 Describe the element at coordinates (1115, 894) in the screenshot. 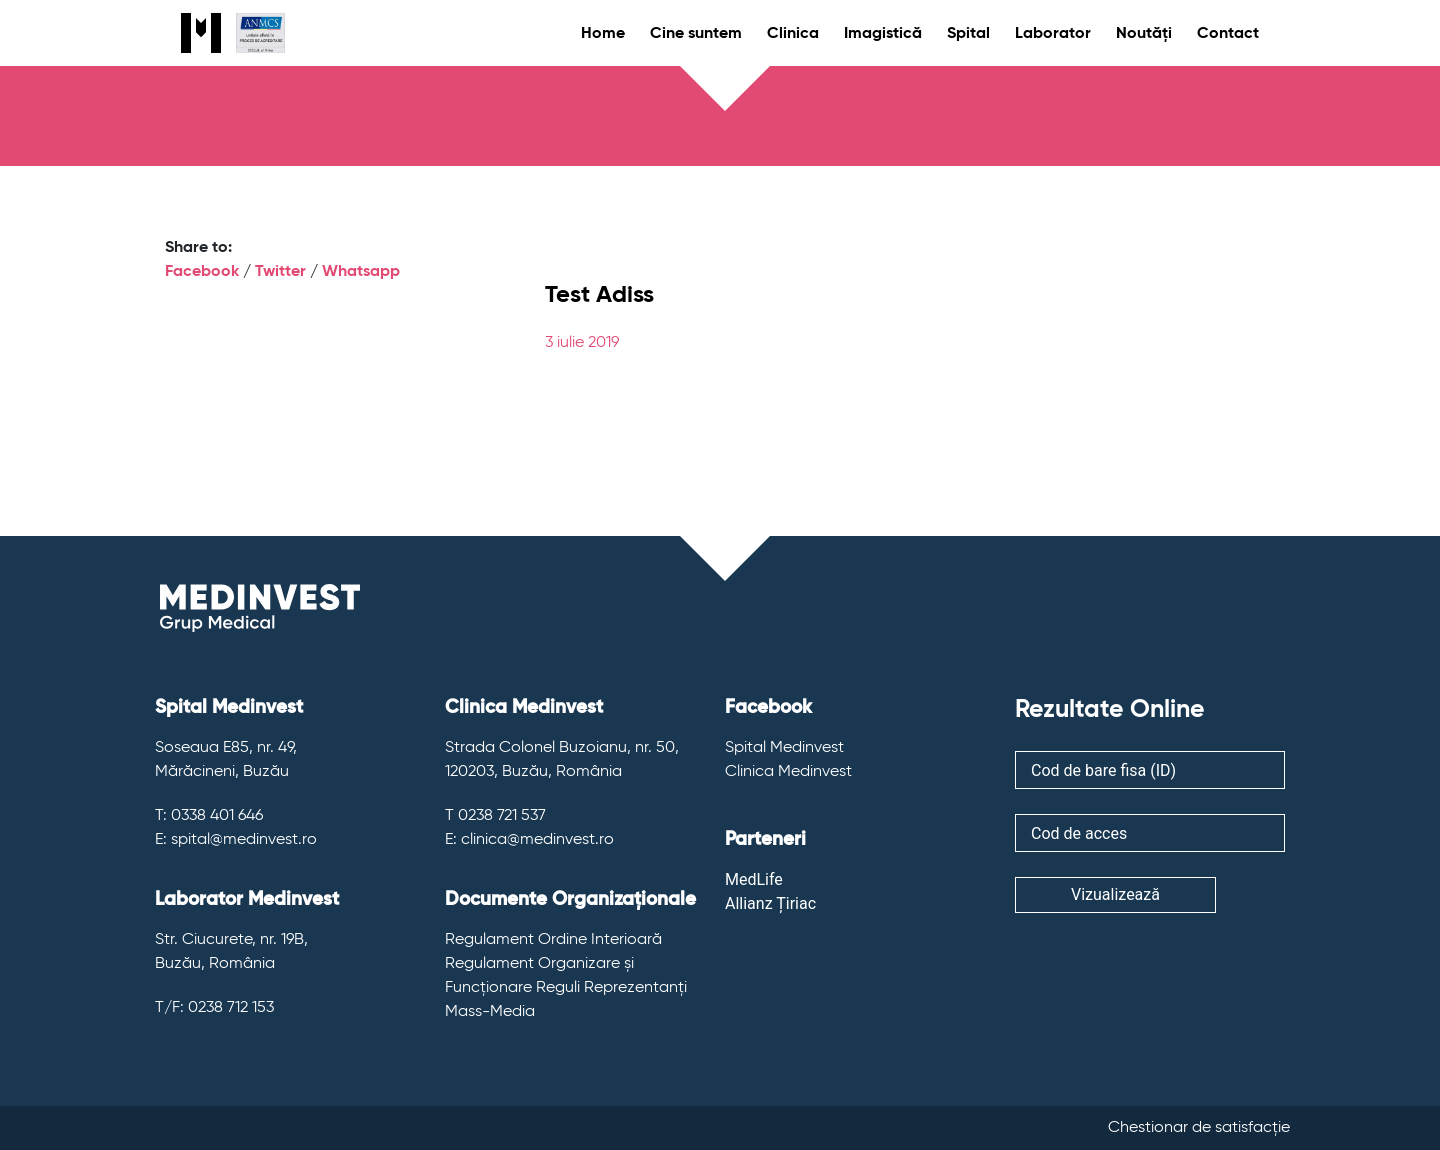

I see `Vizualizează` at that location.